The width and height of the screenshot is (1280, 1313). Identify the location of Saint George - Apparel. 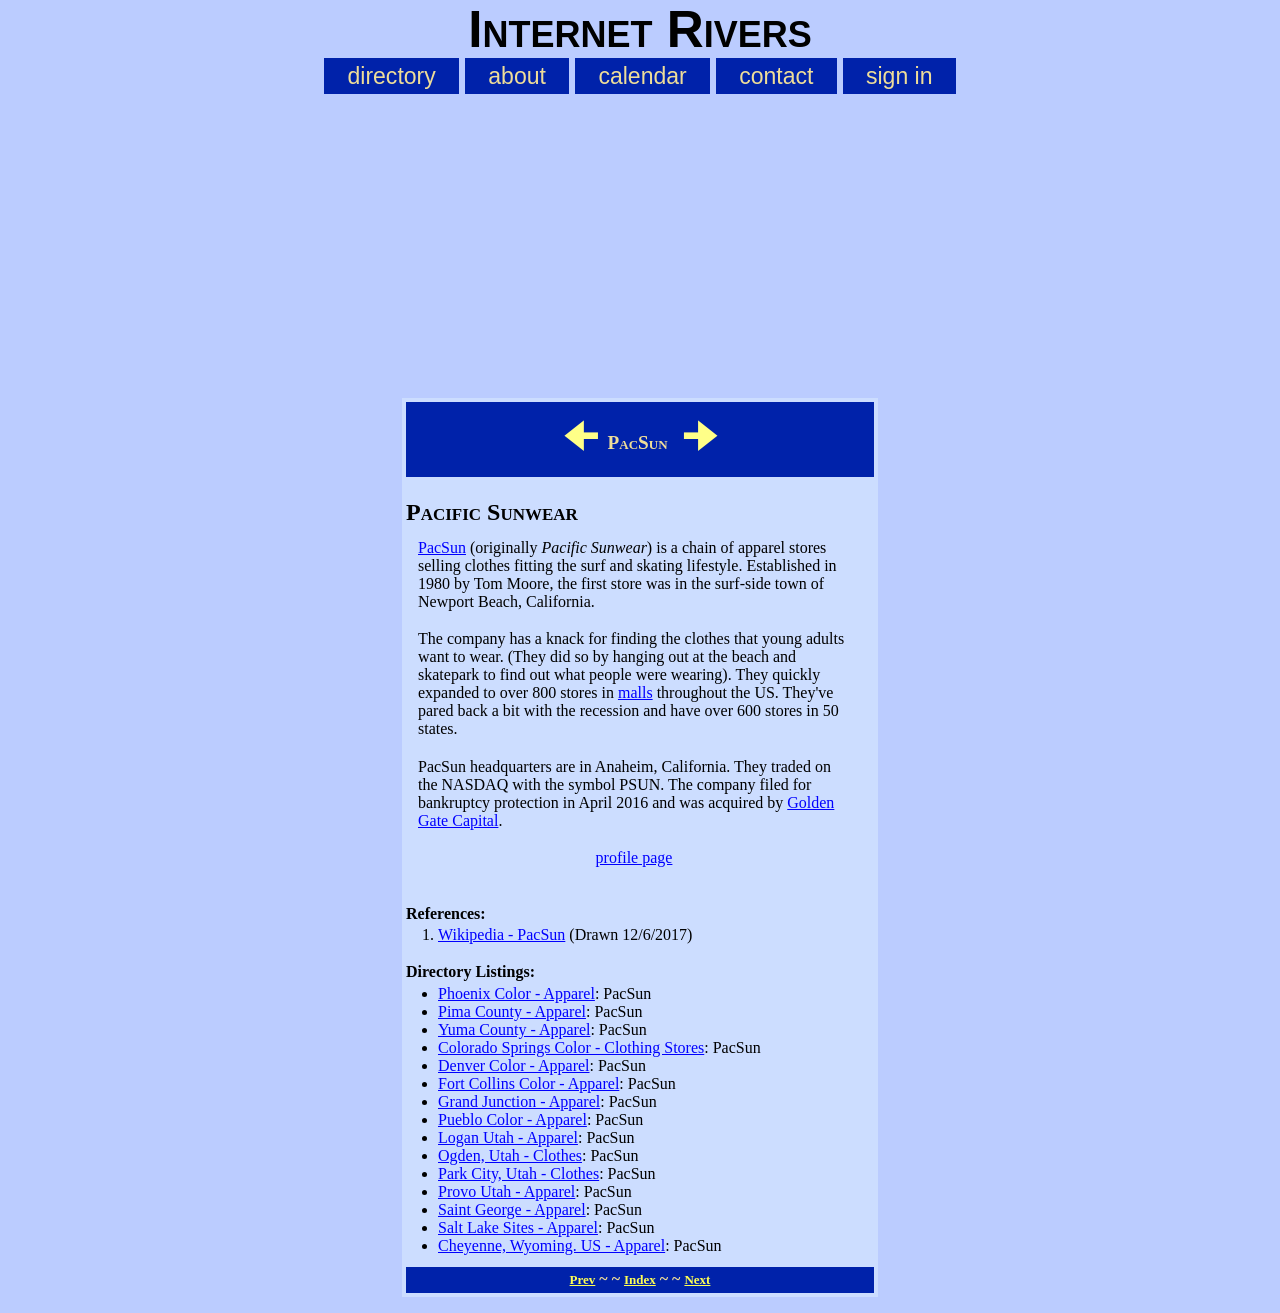
(512, 1209).